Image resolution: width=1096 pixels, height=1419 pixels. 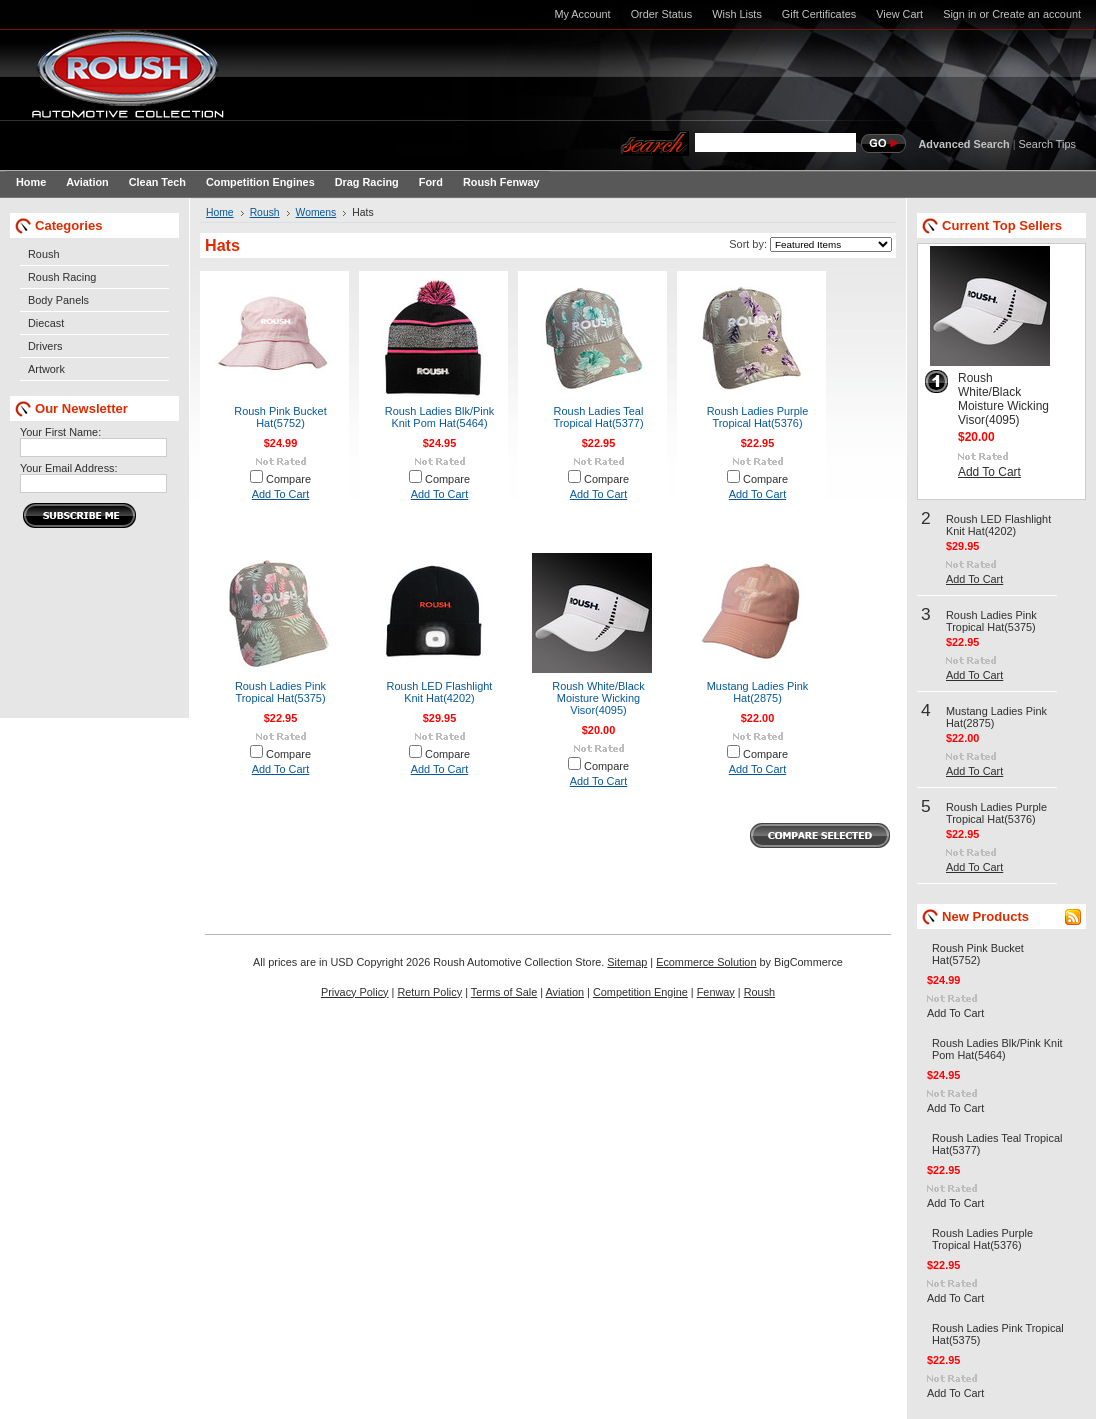 What do you see at coordinates (43, 254) in the screenshot?
I see `Roush` at bounding box center [43, 254].